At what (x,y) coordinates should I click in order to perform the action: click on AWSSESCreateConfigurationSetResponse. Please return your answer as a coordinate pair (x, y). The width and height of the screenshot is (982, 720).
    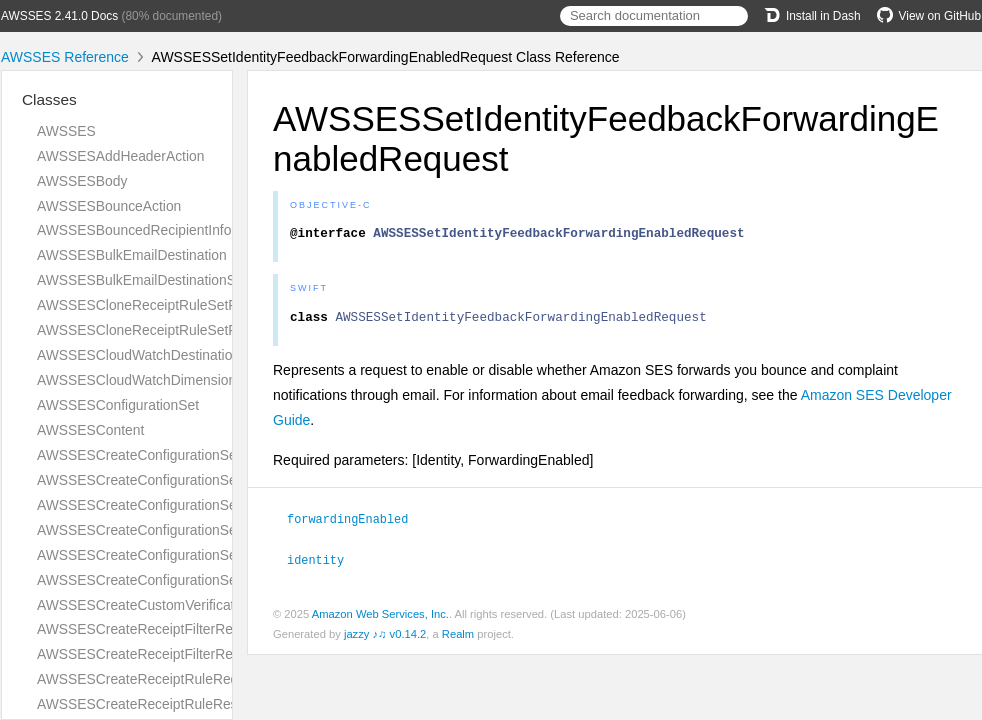
    Looking at the image, I should click on (170, 530).